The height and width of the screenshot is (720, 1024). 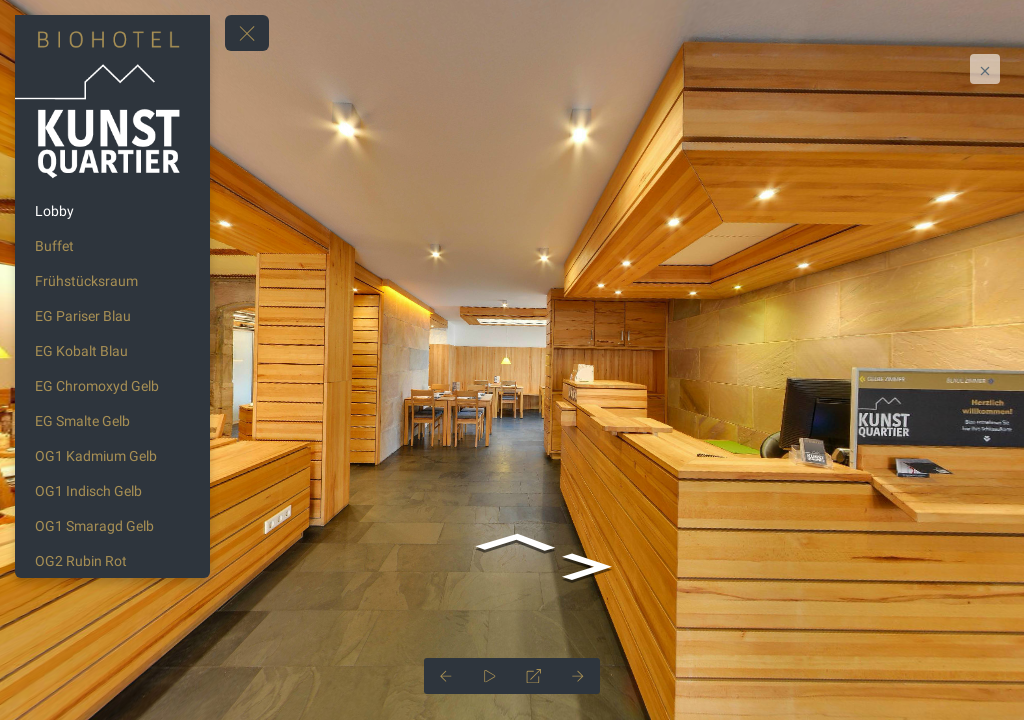 What do you see at coordinates (112, 561) in the screenshot?
I see `[OG2 Rubin Rot]` at bounding box center [112, 561].